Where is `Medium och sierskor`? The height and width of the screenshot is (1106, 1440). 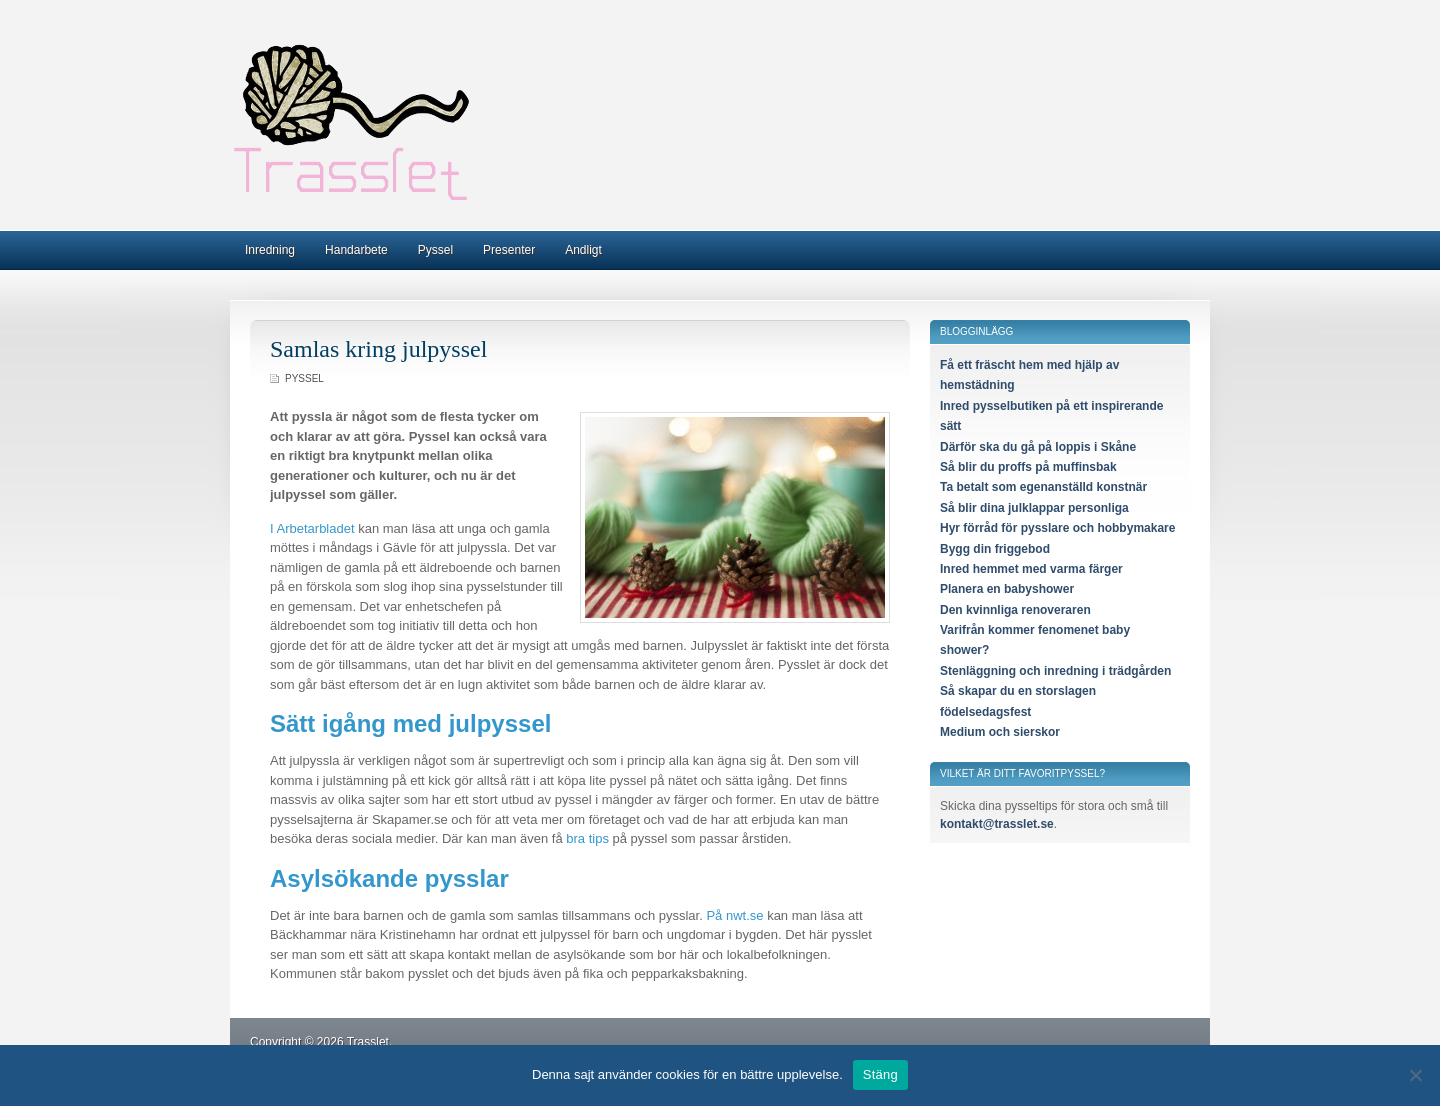
Medium och sierskor is located at coordinates (1000, 732).